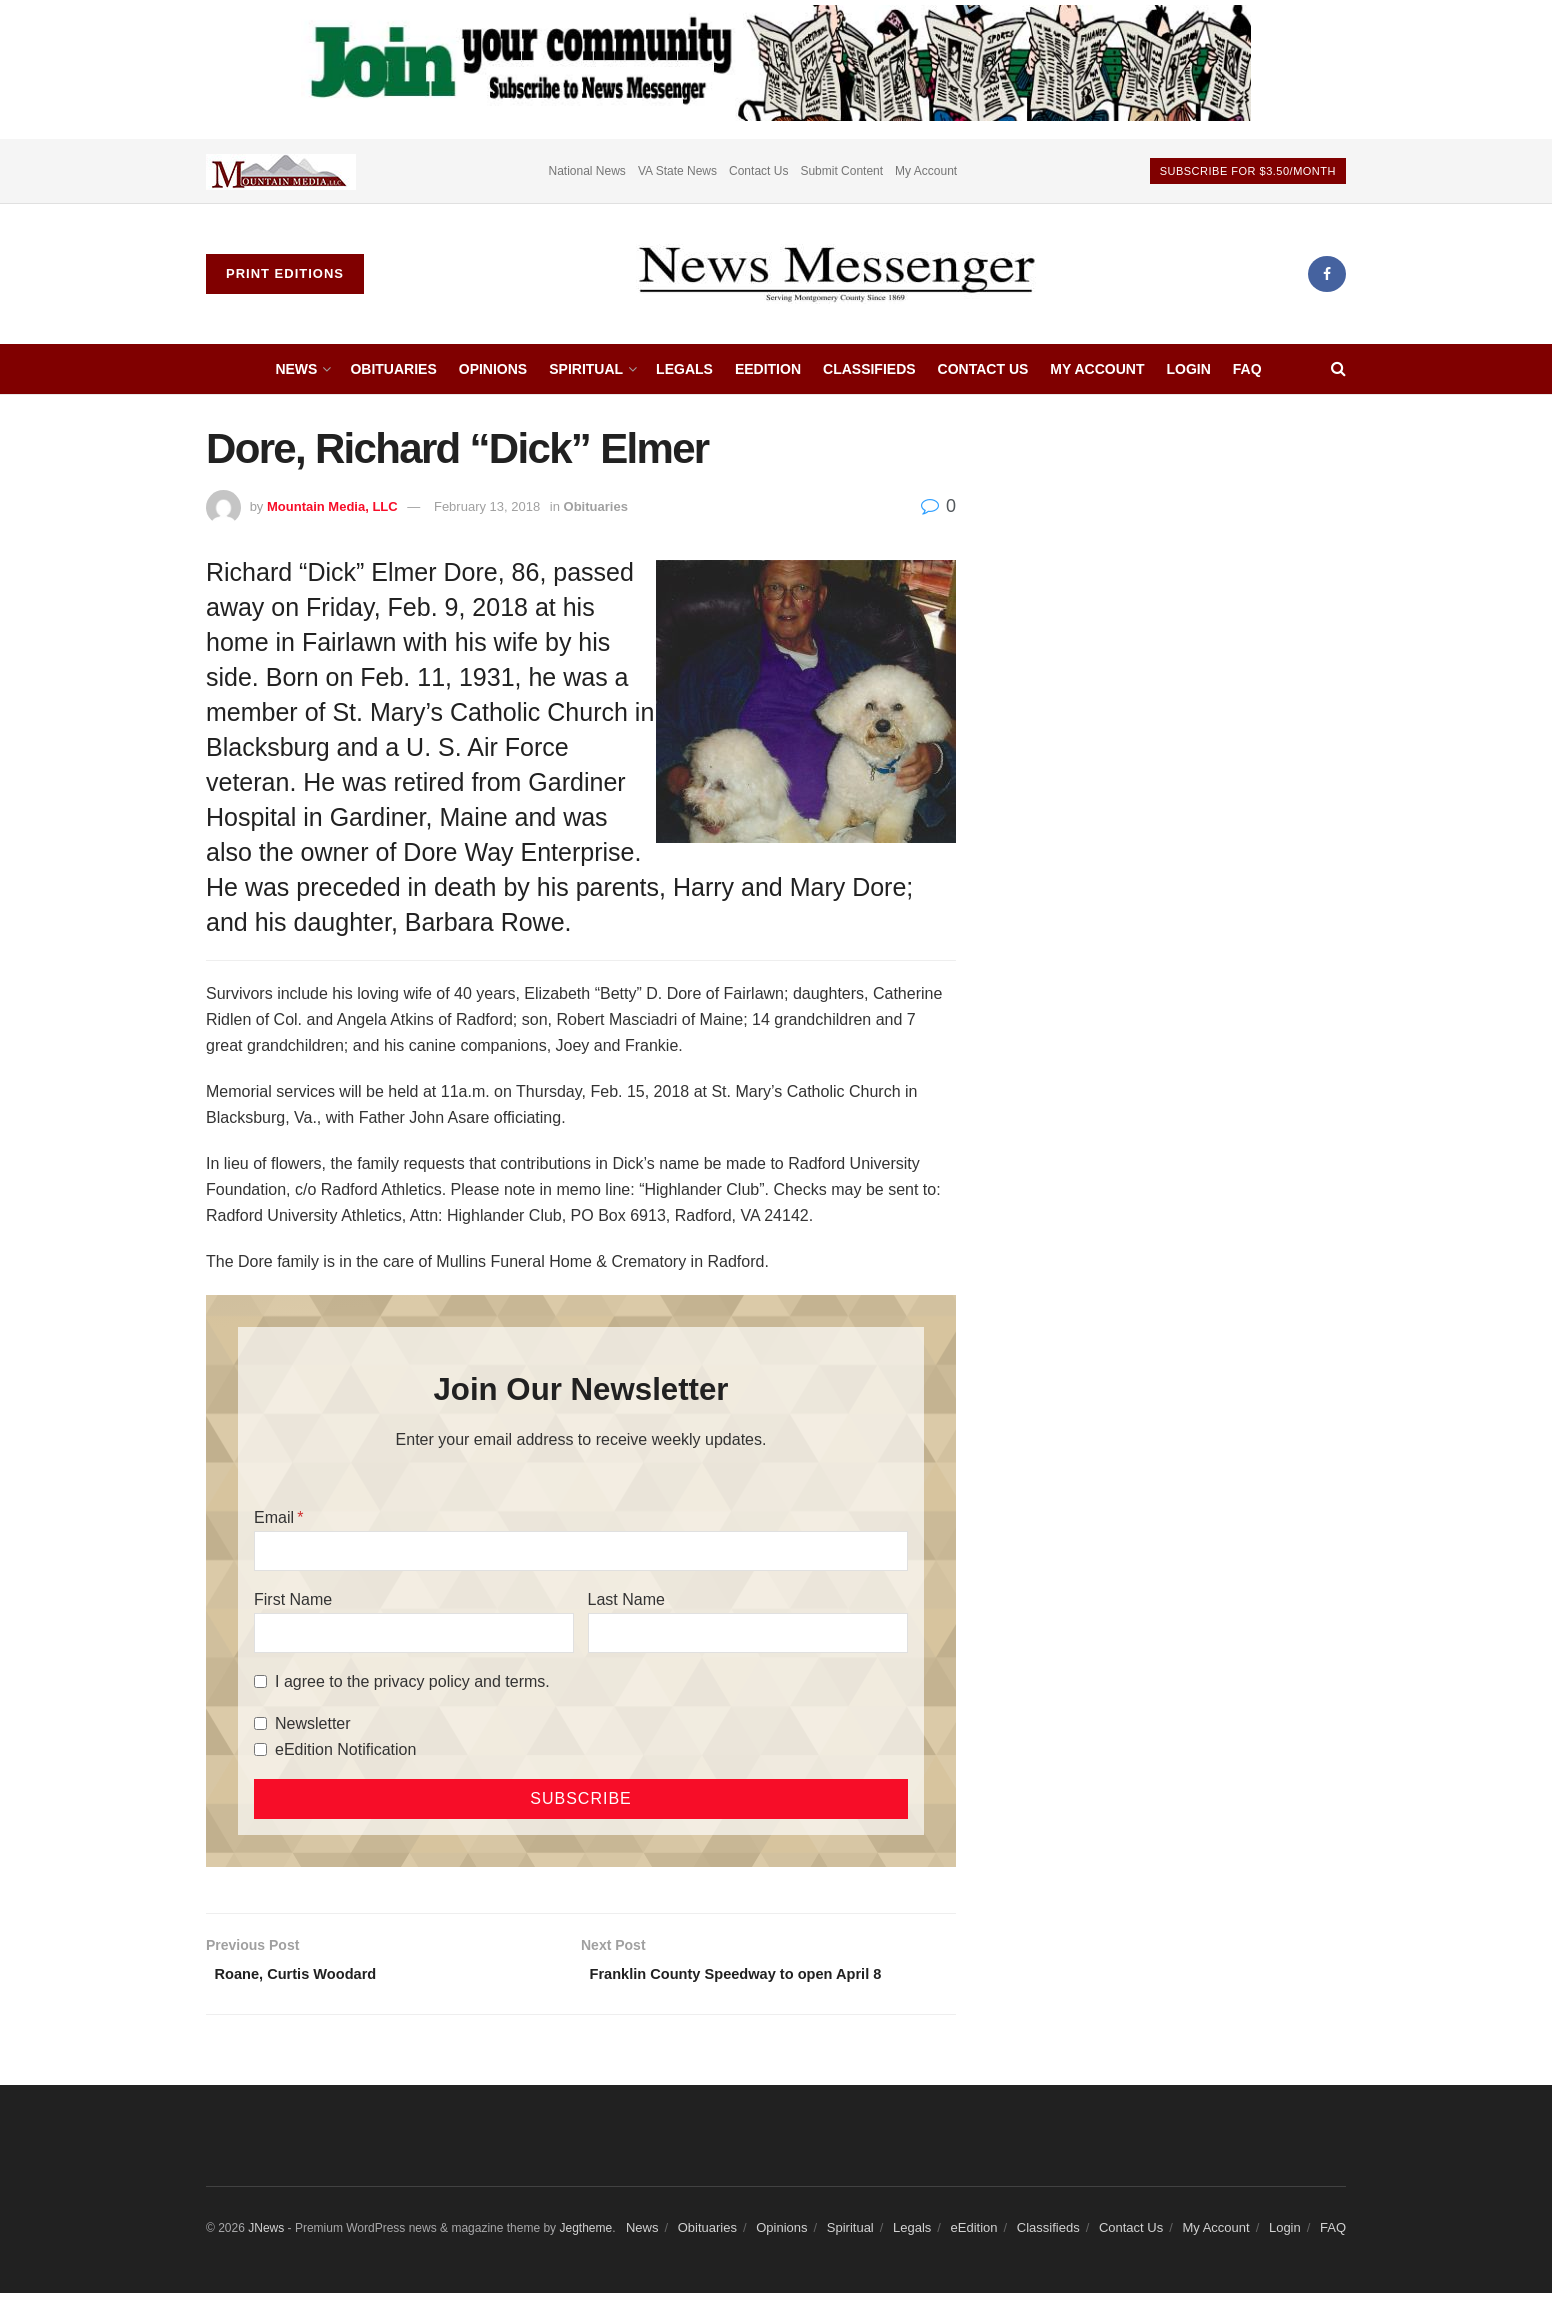  What do you see at coordinates (274, 1517) in the screenshot?
I see `Email` at bounding box center [274, 1517].